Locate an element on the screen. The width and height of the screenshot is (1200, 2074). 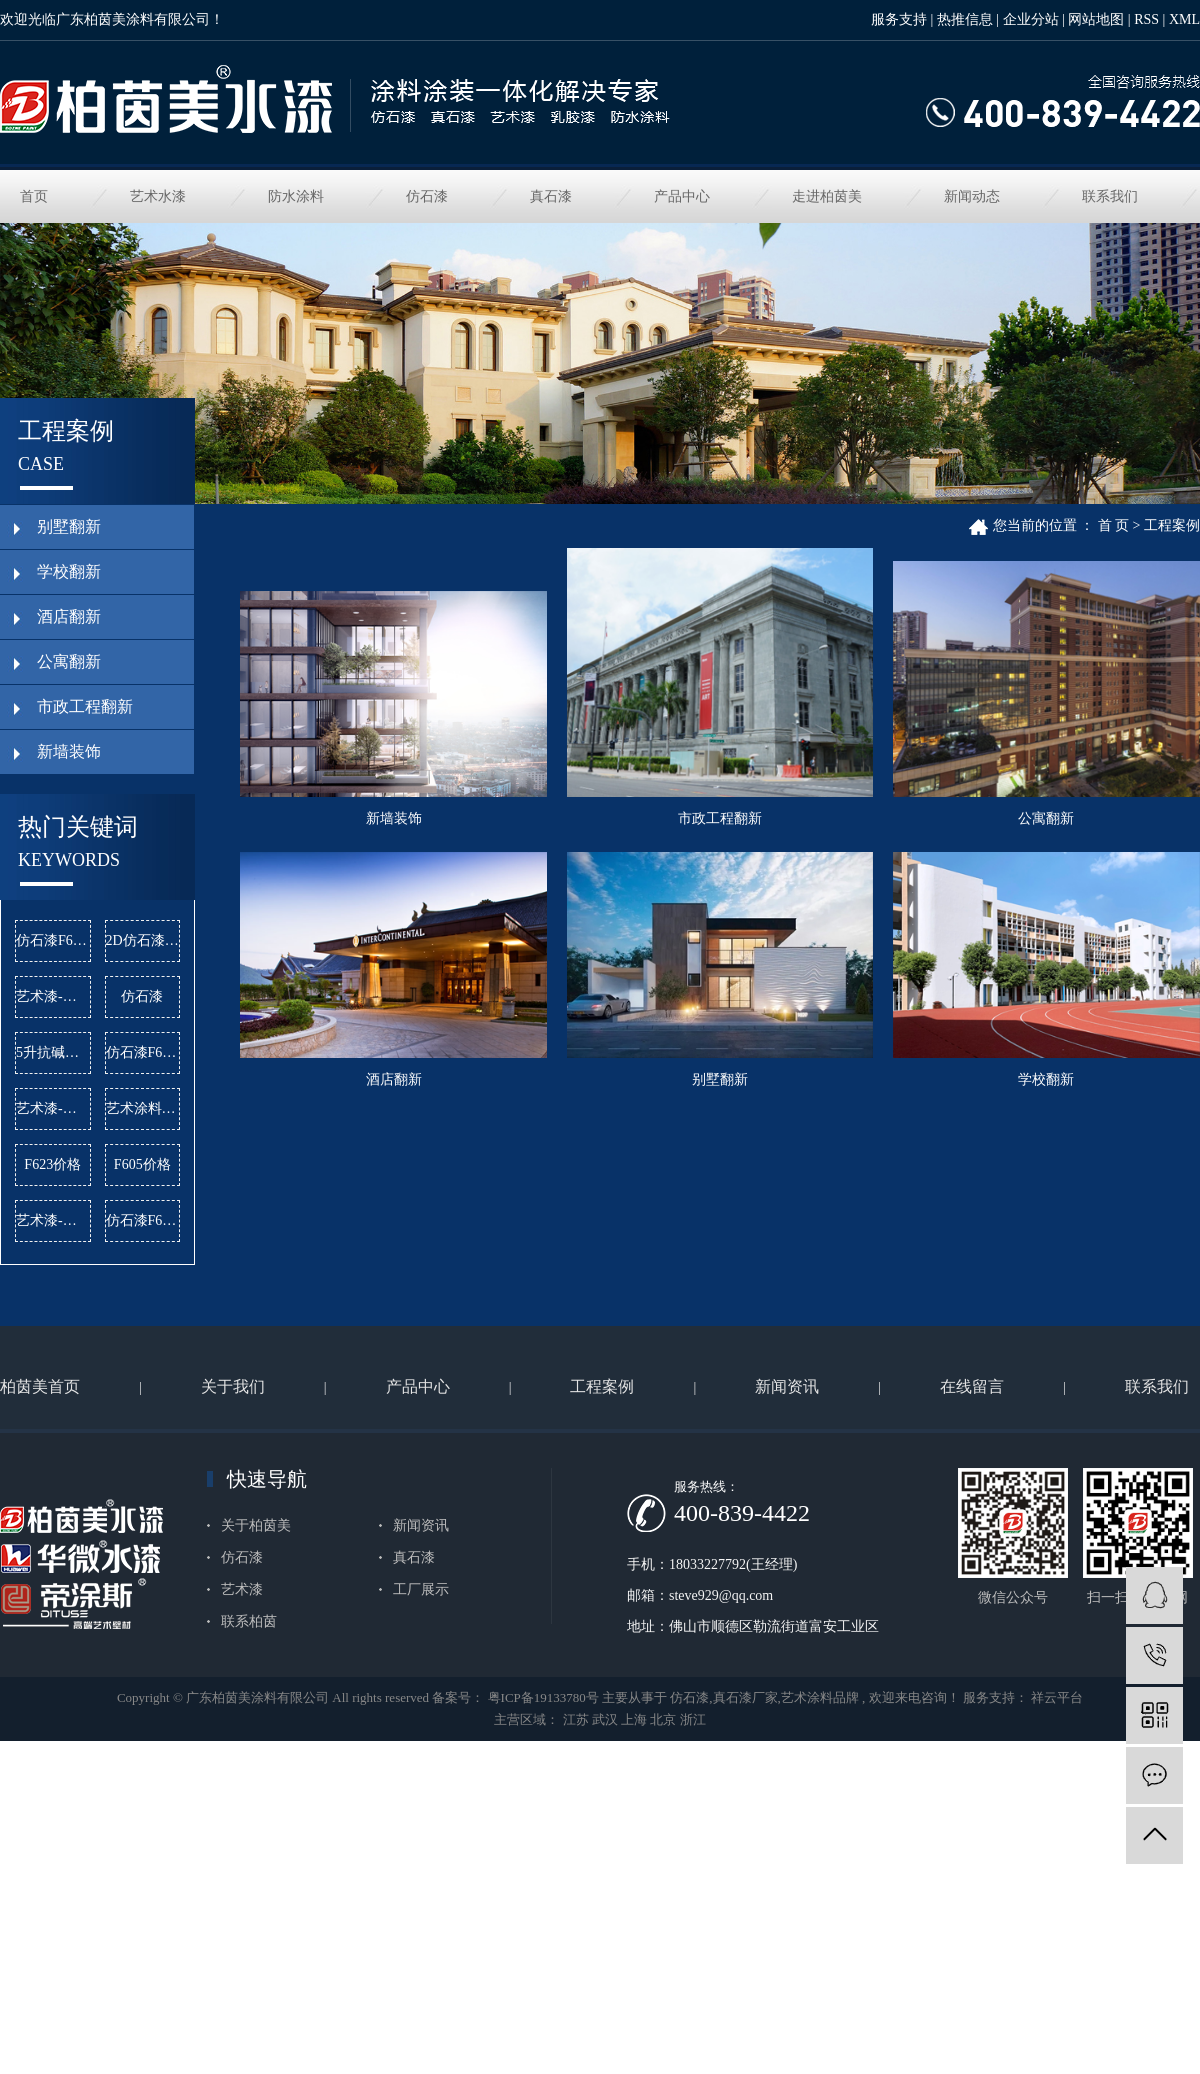
热推信息 is located at coordinates (965, 19).